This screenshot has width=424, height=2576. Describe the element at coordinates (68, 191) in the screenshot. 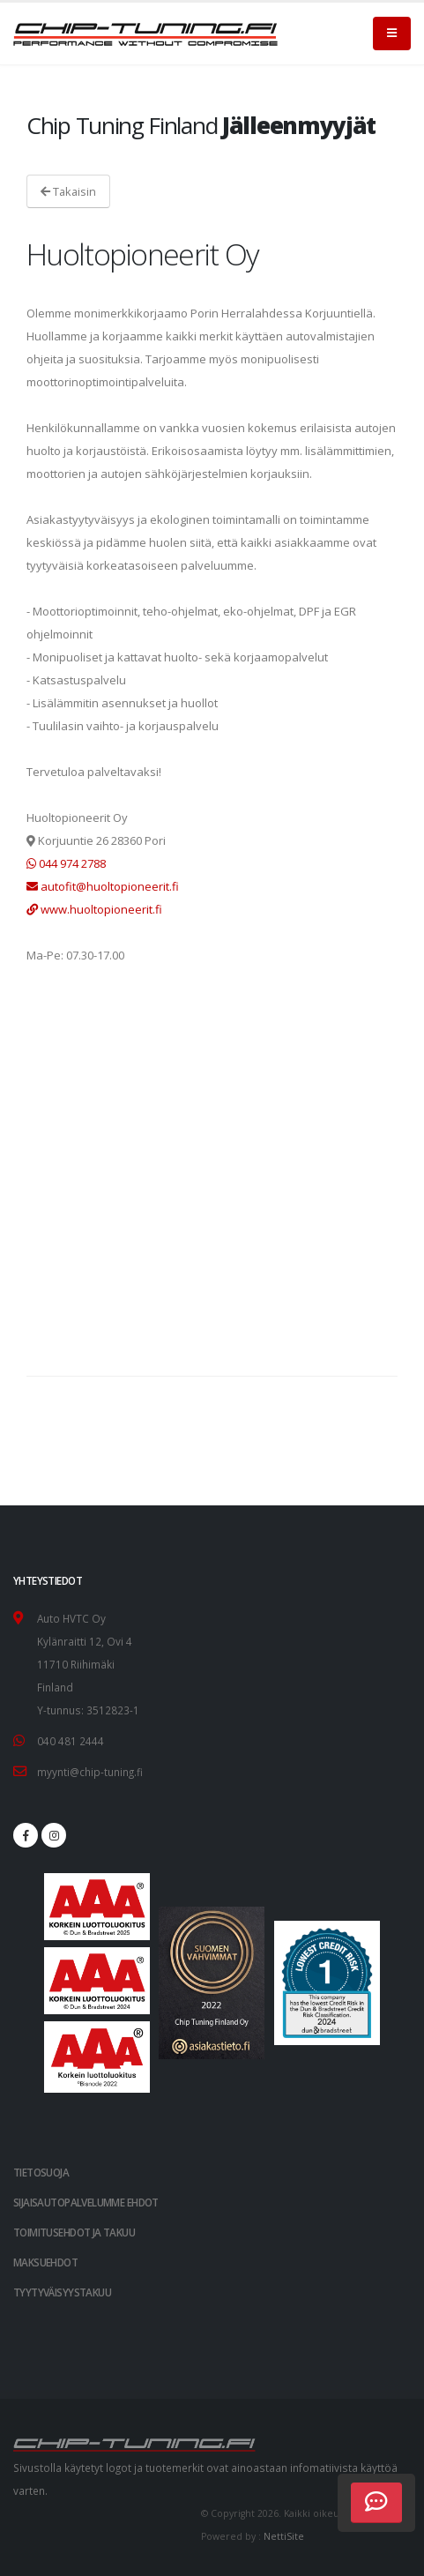

I see `Takaisin` at that location.